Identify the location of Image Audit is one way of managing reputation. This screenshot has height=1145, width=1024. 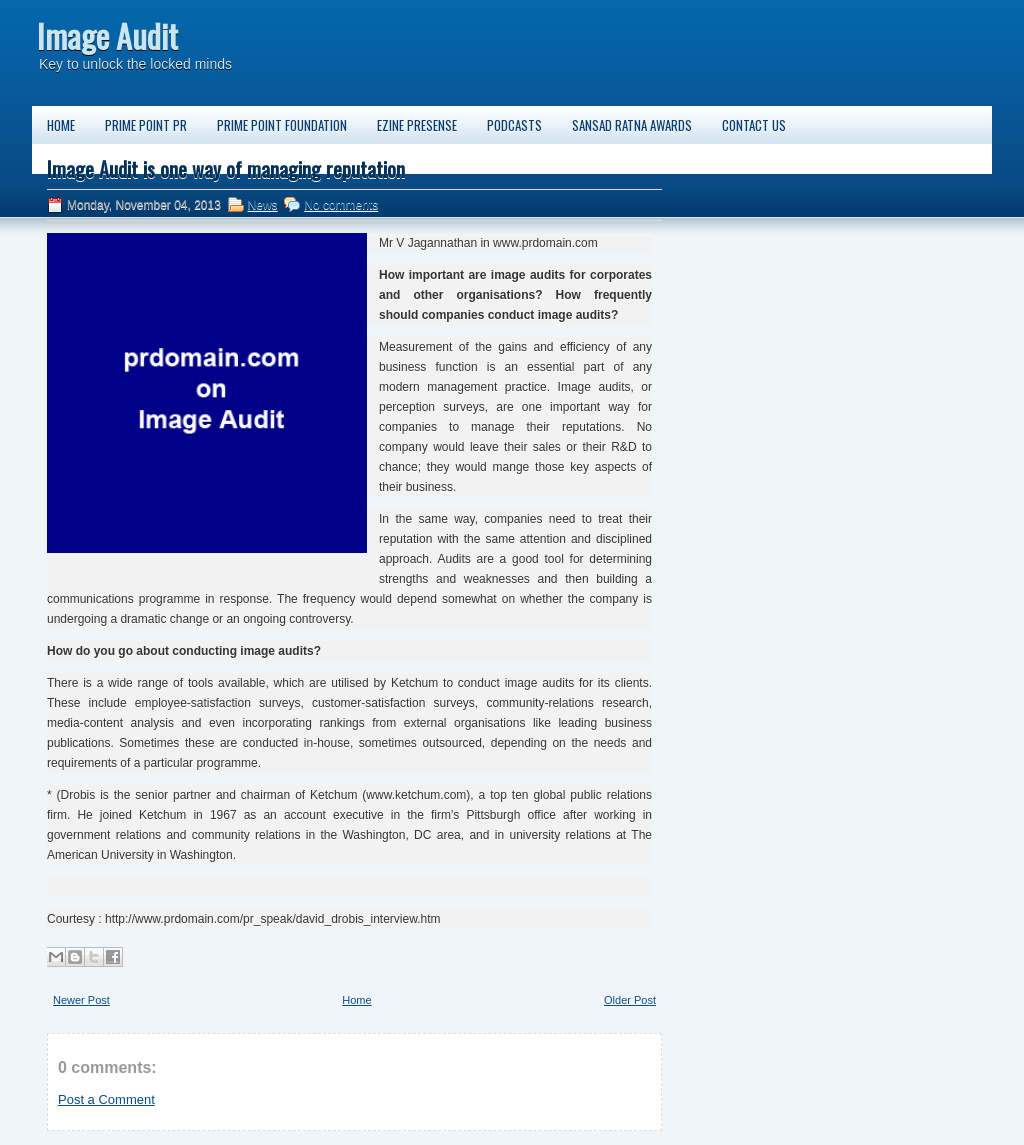
(226, 169).